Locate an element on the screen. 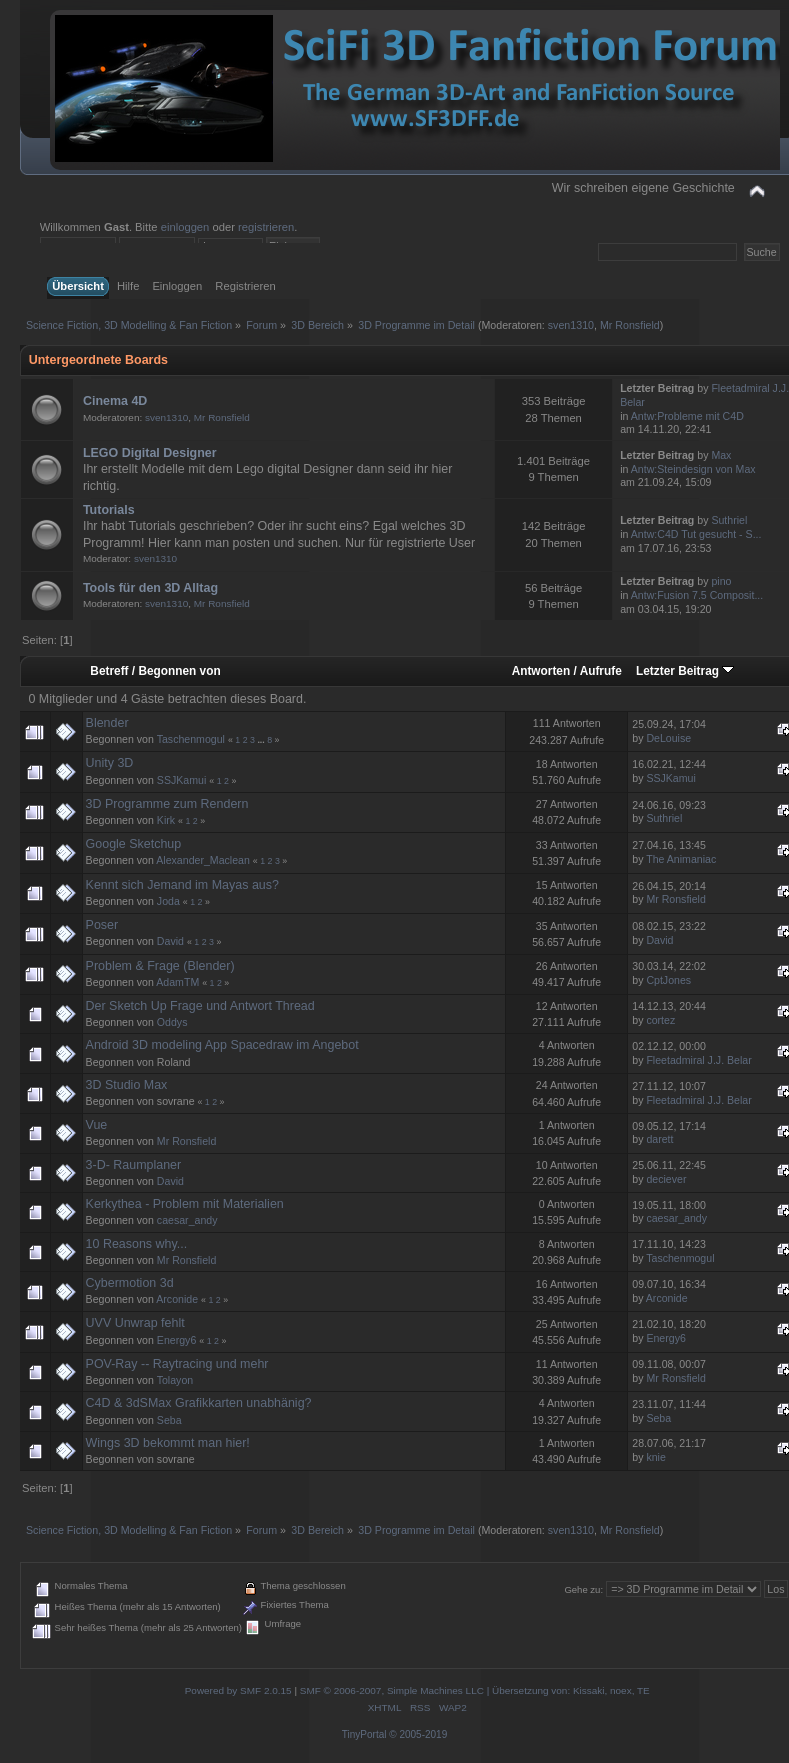 This screenshot has height=1763, width=789. Problem & Frage (Blender) is located at coordinates (160, 966).